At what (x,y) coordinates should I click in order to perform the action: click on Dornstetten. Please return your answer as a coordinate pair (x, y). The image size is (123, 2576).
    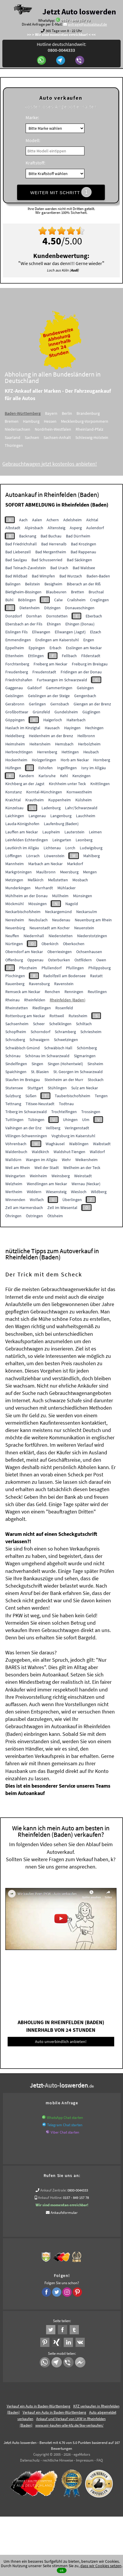
    Looking at the image, I should click on (57, 616).